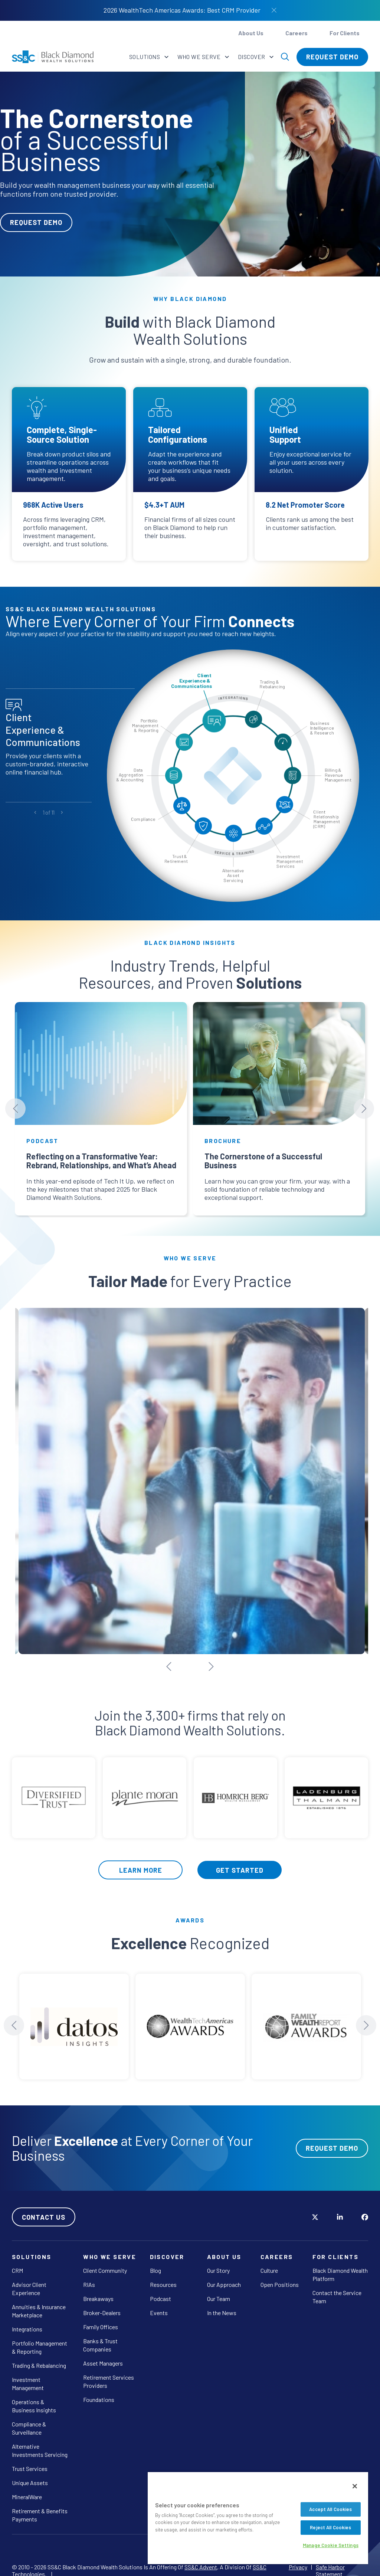 Image resolution: width=380 pixels, height=2576 pixels. Describe the element at coordinates (252, 56) in the screenshot. I see `Discover [button]` at that location.